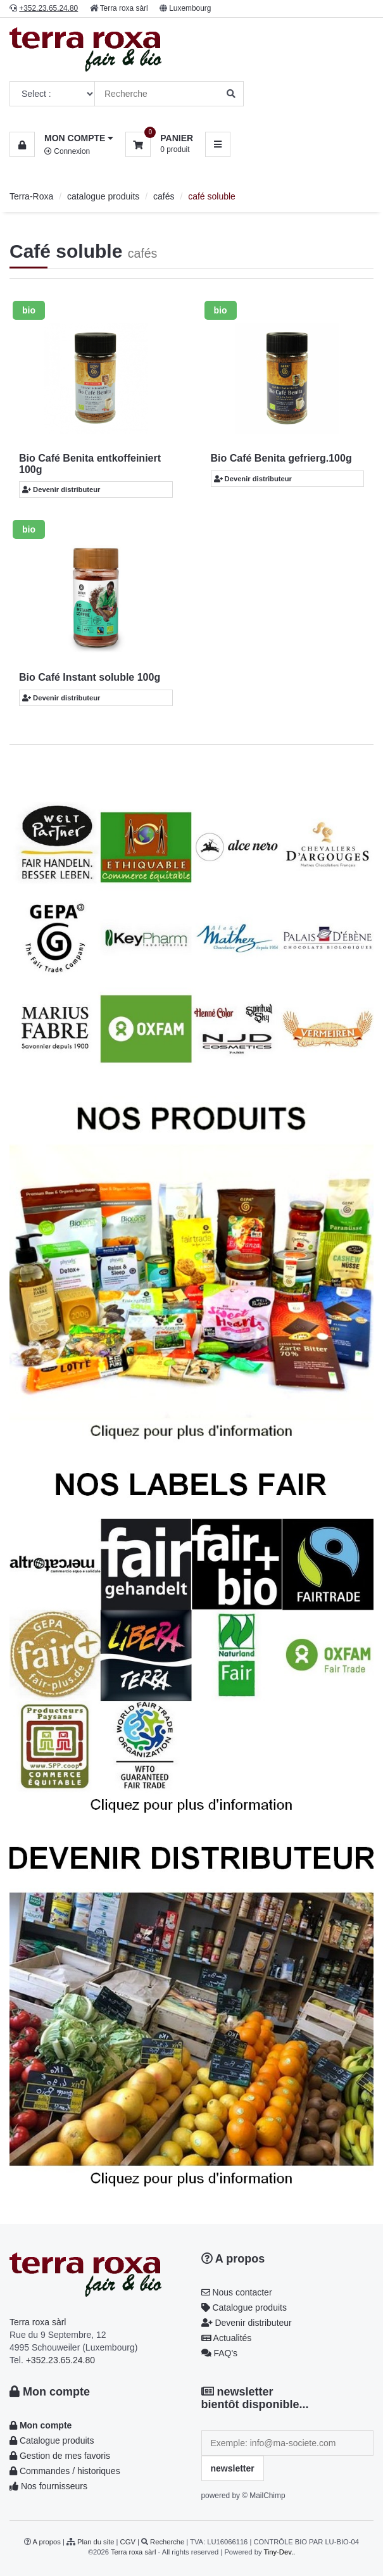  Describe the element at coordinates (281, 458) in the screenshot. I see `Bio Café Benita gefrierg.100g` at that location.